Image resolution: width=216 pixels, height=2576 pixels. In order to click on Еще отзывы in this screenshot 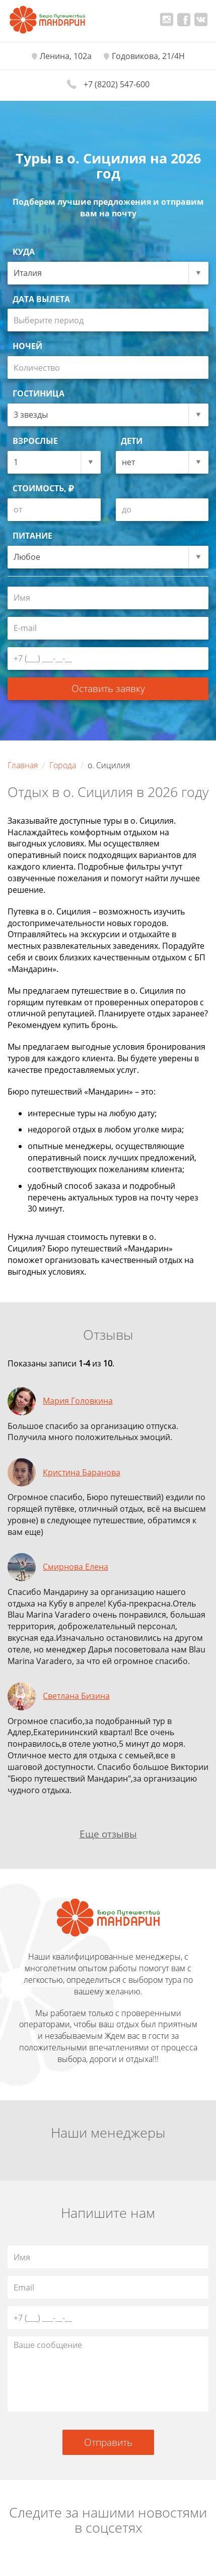, I will do `click(108, 1834)`.